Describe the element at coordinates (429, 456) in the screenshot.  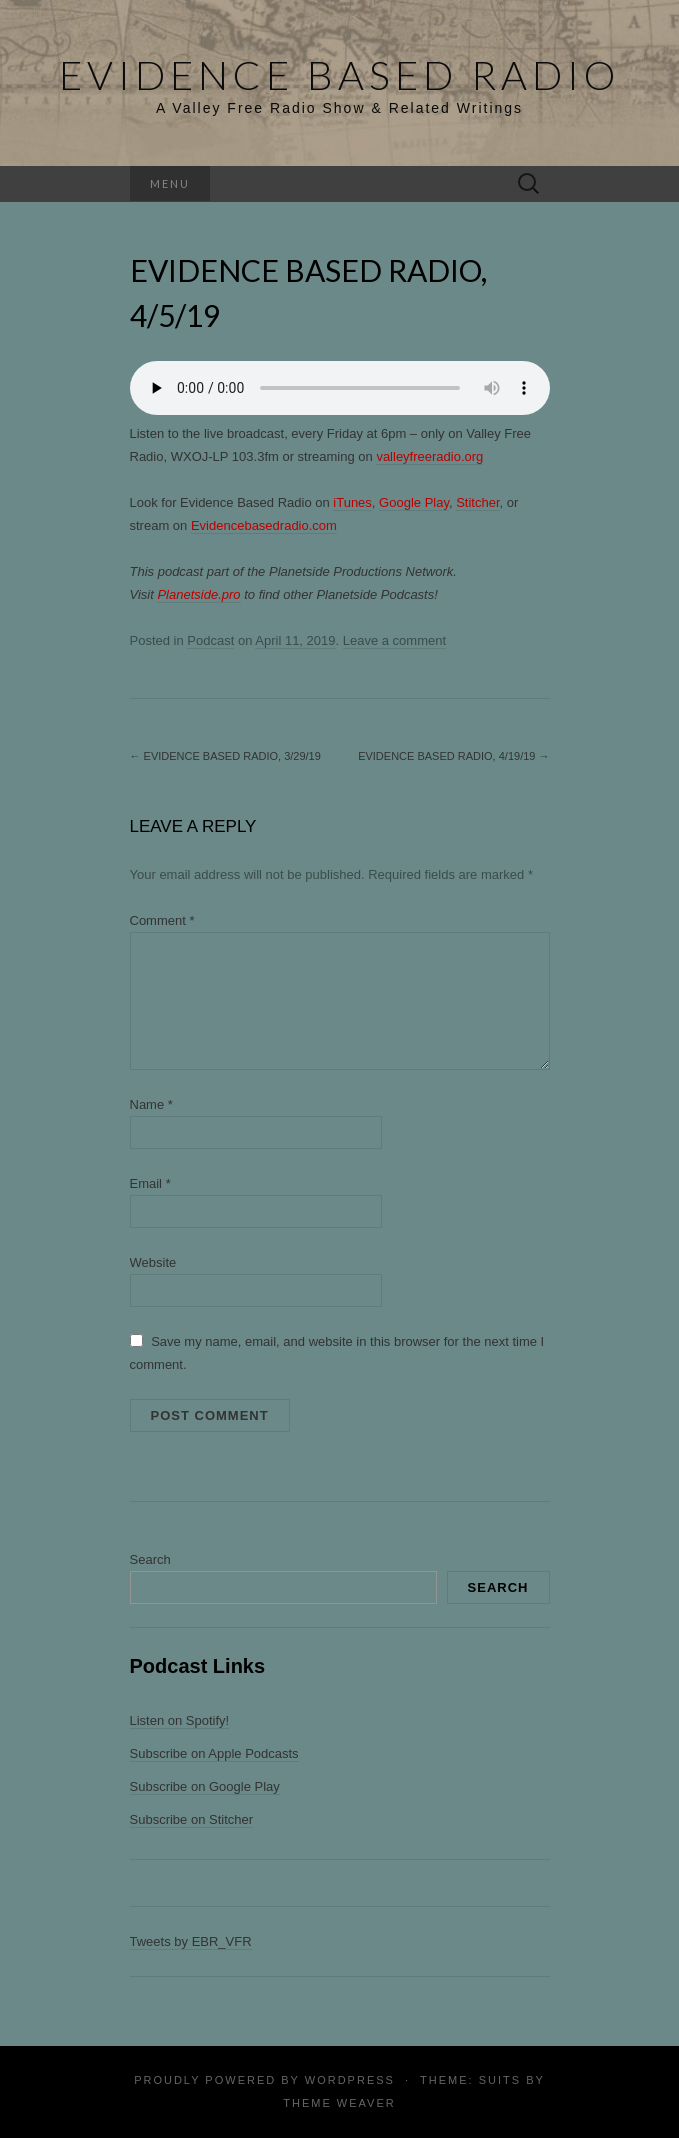
I see `valleyfreeradio.org` at that location.